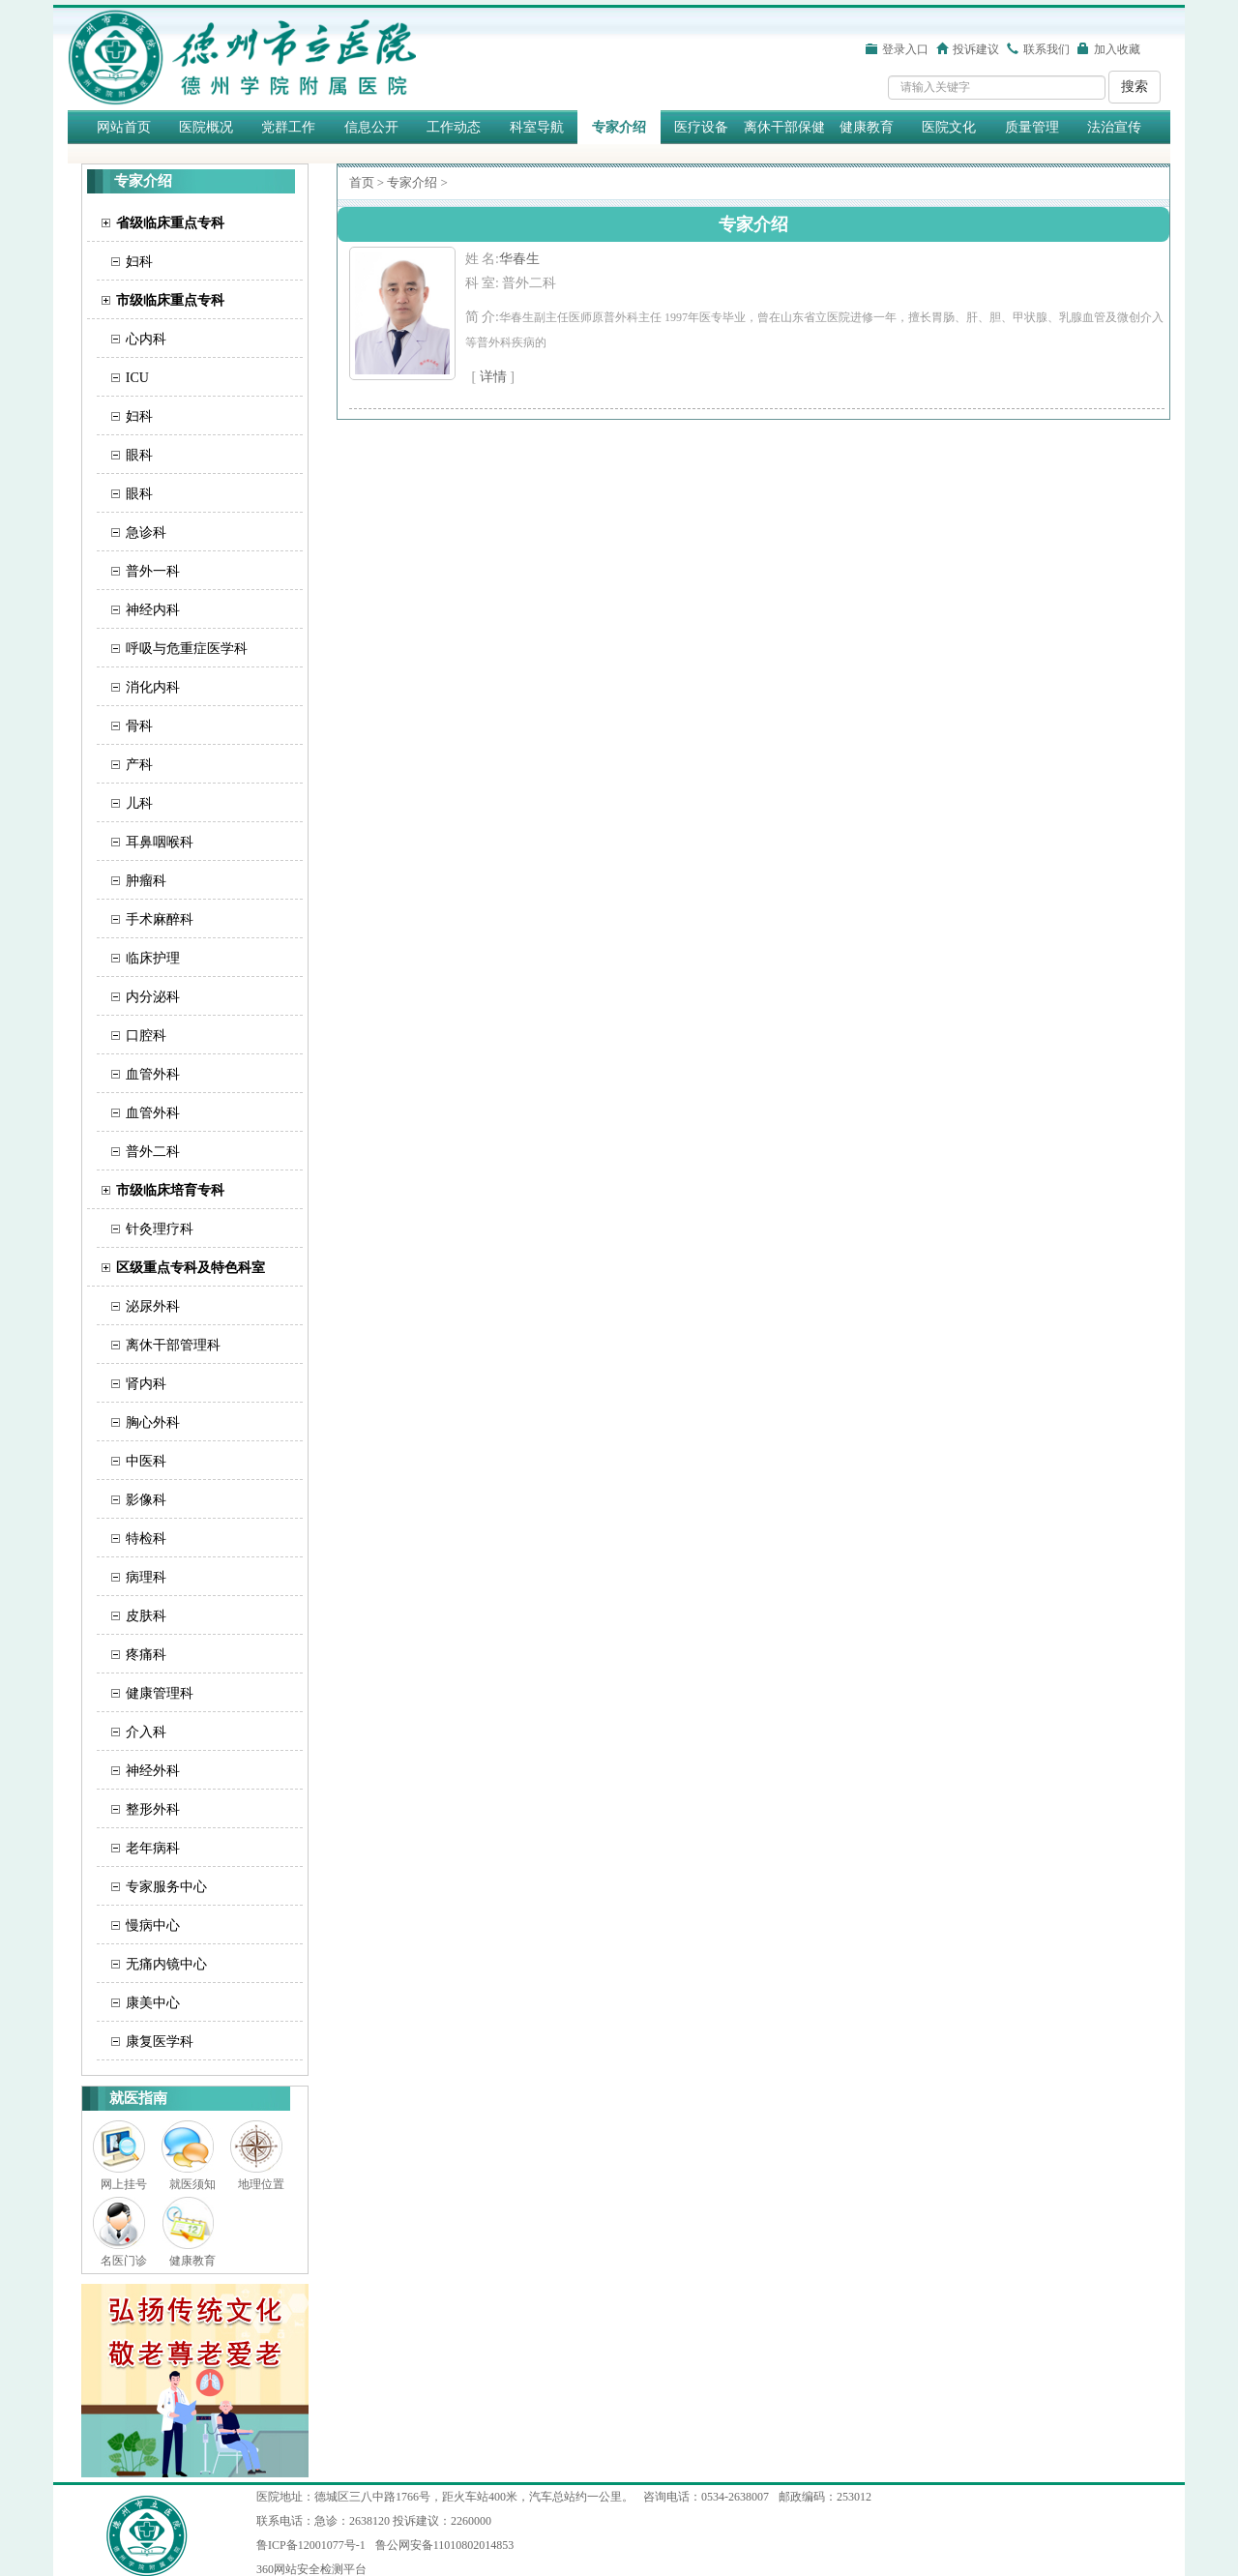  Describe the element at coordinates (124, 127) in the screenshot. I see `网站首页` at that location.